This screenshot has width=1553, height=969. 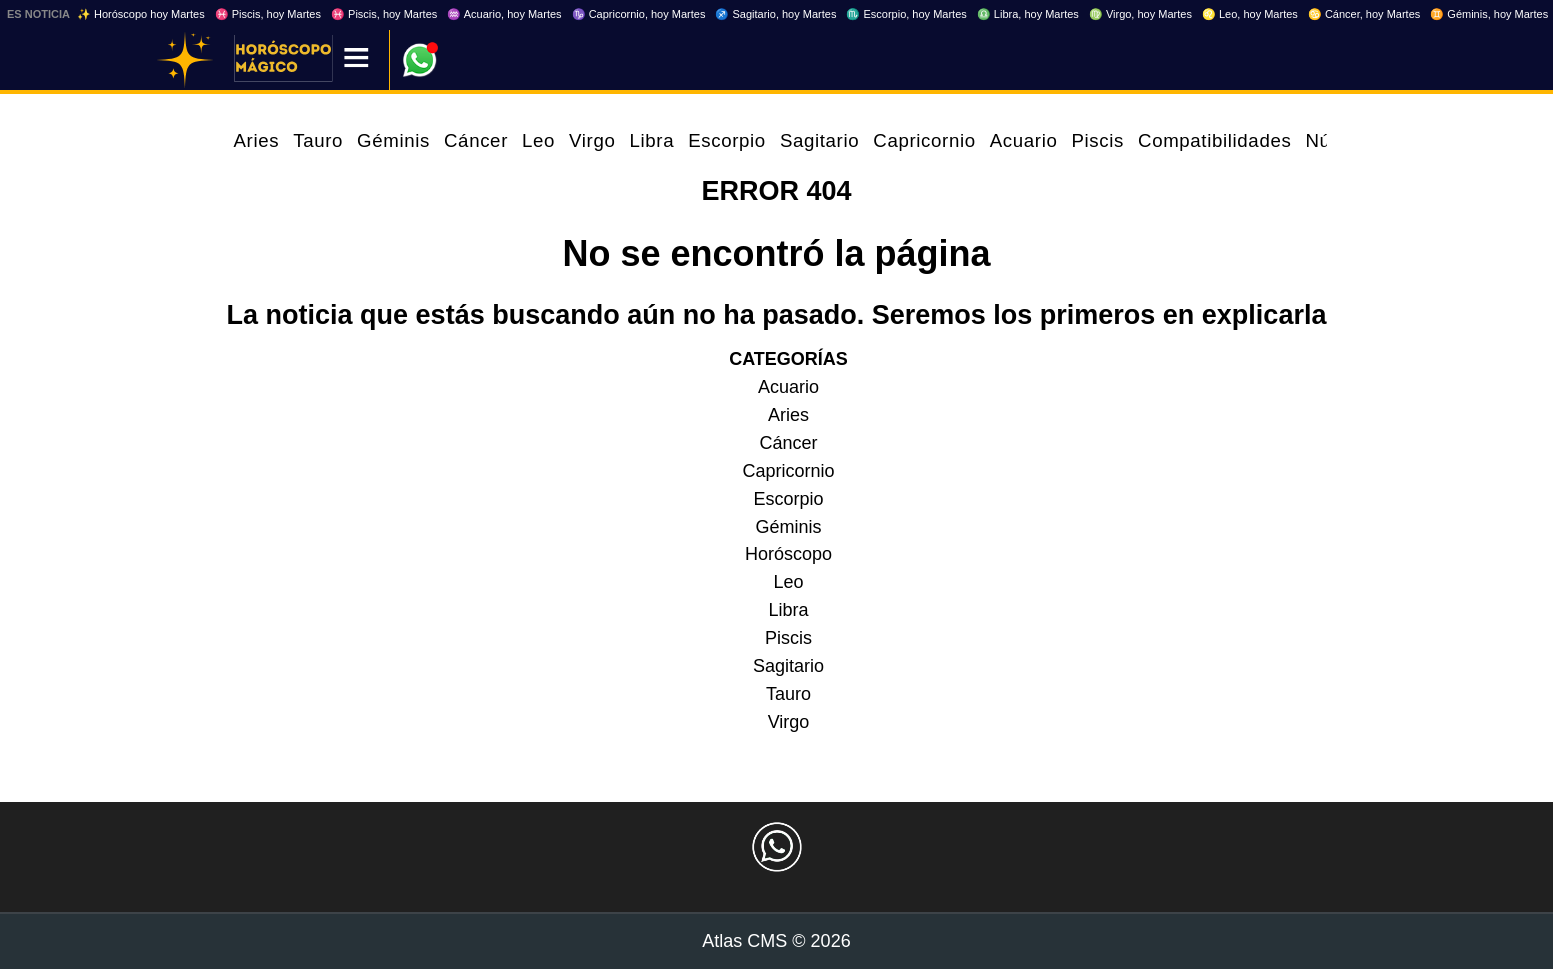 I want to click on Acuario, so click(x=1024, y=140).